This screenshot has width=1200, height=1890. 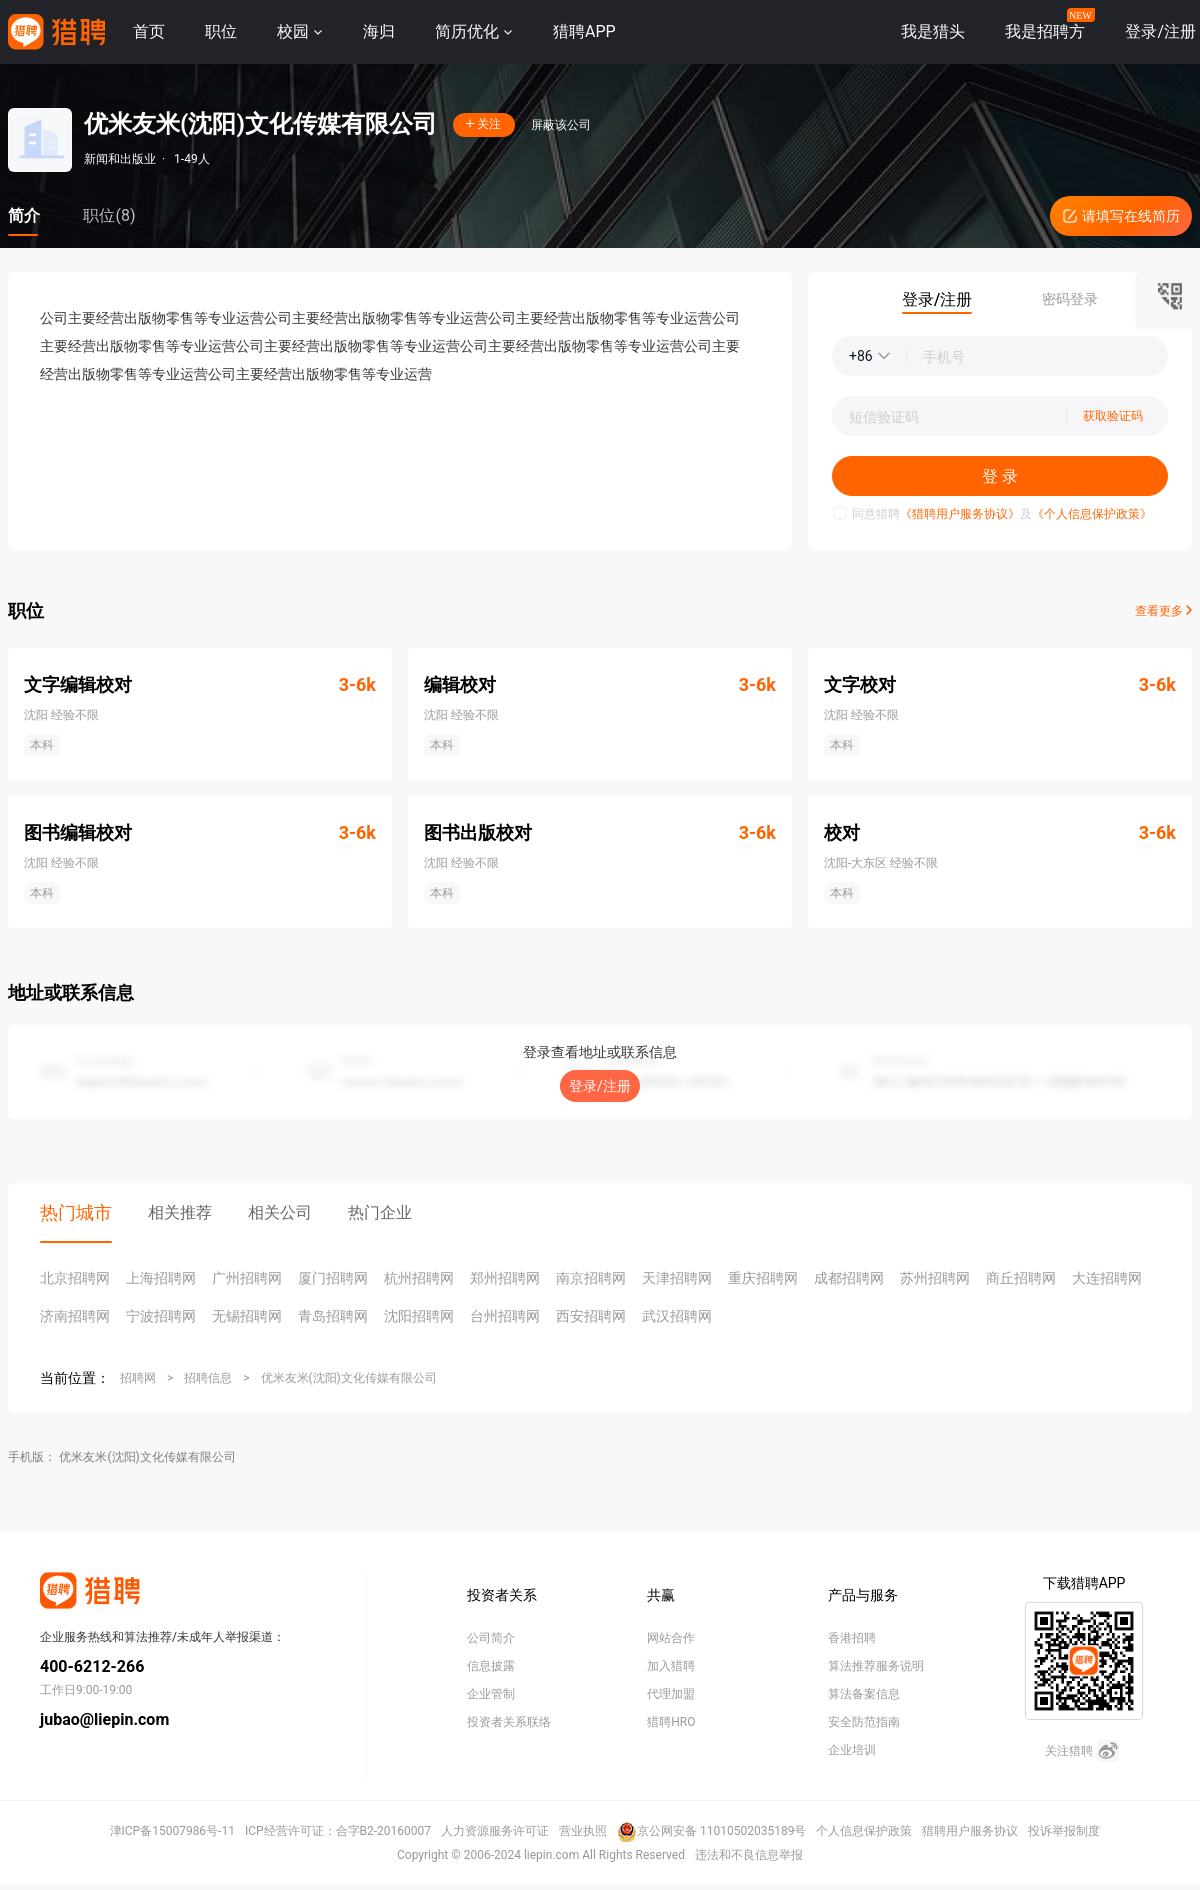 What do you see at coordinates (333, 1278) in the screenshot?
I see `厦门招聘网` at bounding box center [333, 1278].